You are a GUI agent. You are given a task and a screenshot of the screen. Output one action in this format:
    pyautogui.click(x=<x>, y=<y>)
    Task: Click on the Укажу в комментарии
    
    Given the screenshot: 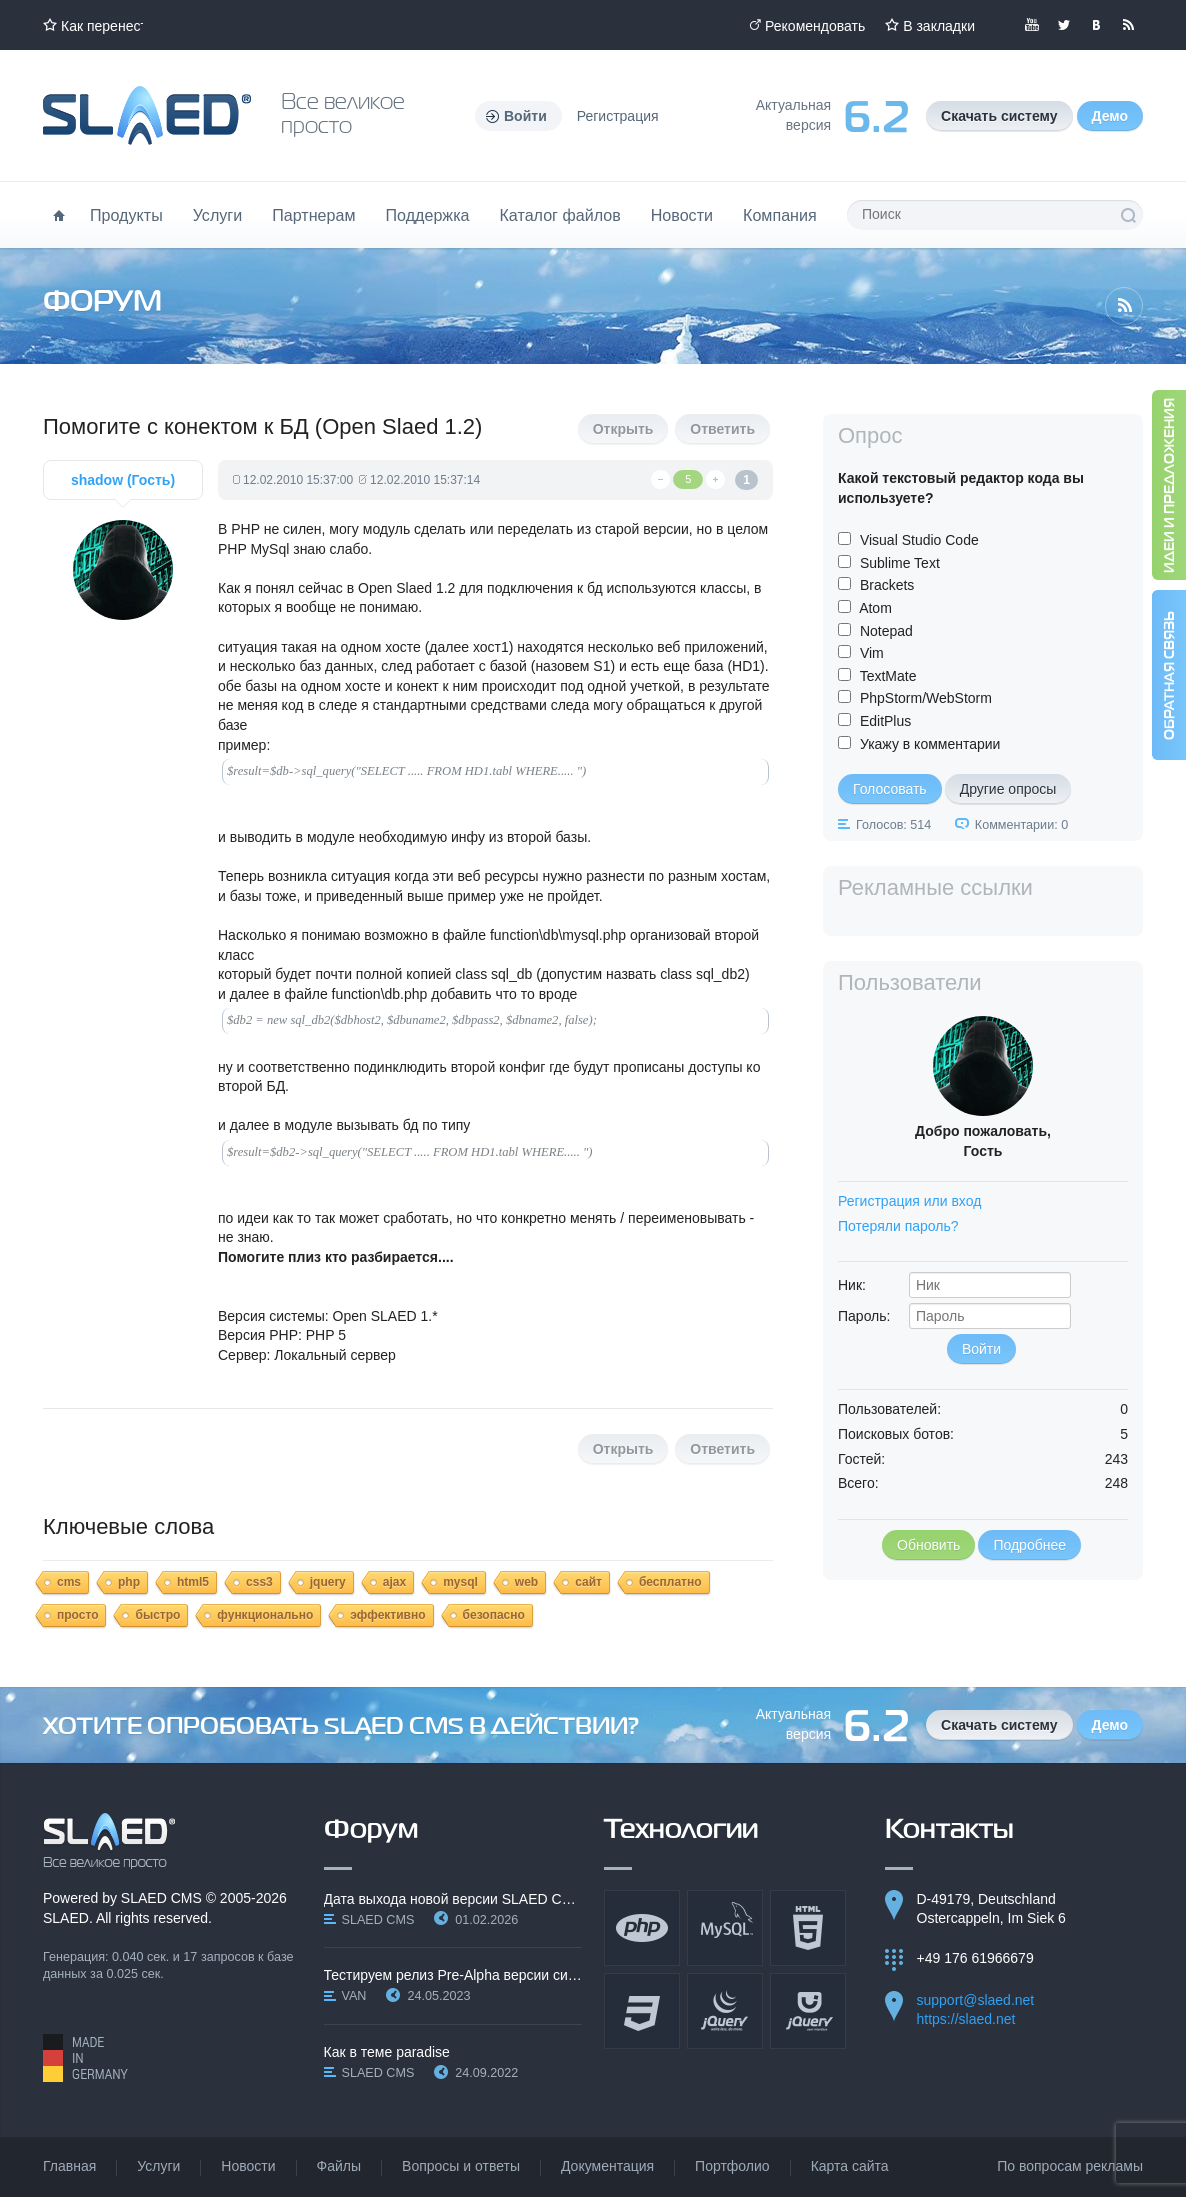 What is the action you would take?
    pyautogui.click(x=930, y=744)
    